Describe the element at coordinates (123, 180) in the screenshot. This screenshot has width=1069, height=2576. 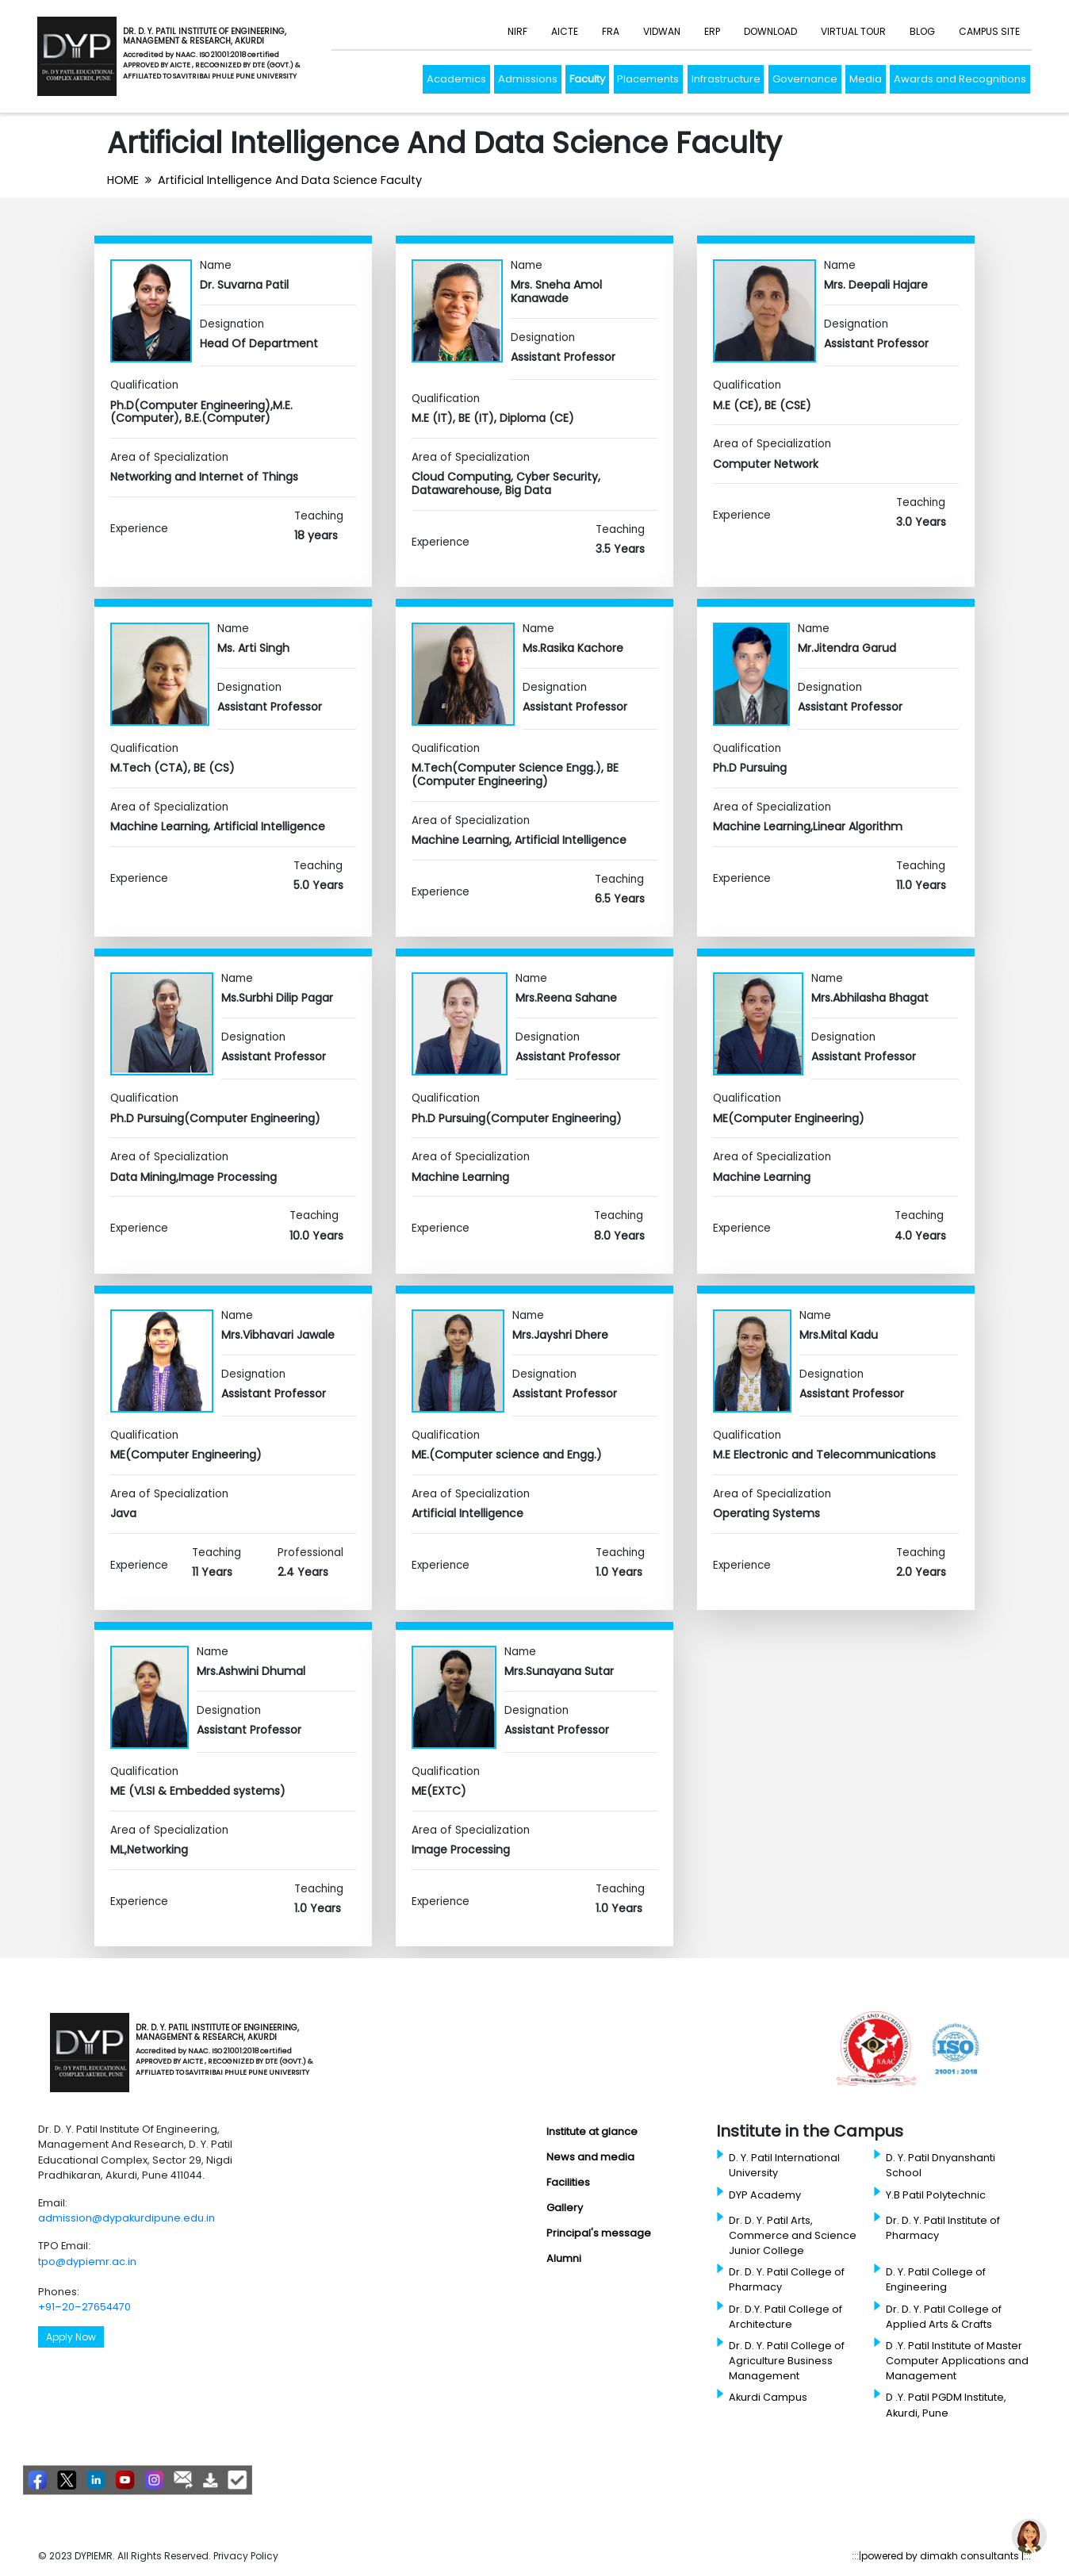
I see `HOME` at that location.